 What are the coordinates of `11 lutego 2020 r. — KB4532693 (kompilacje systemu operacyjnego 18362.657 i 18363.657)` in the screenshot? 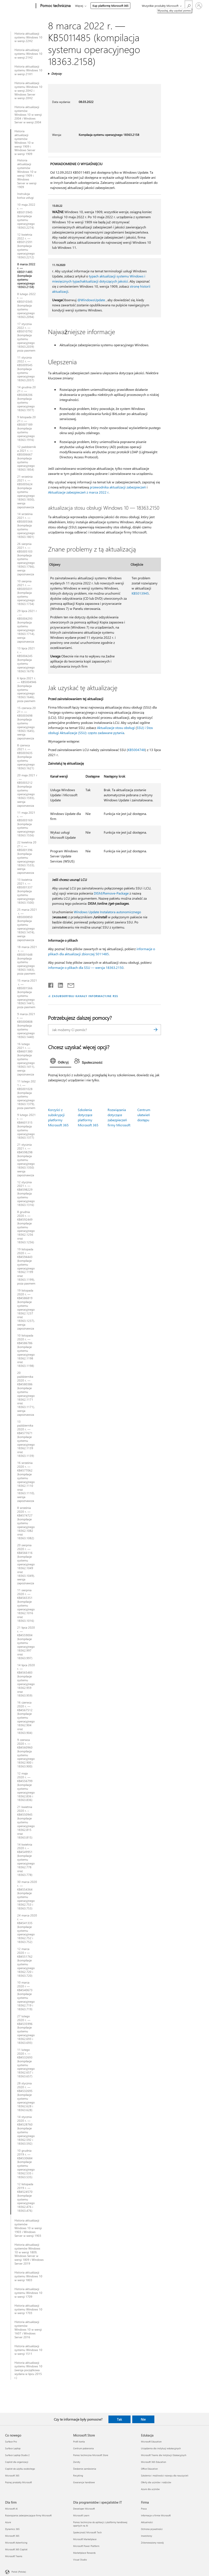 It's located at (26, 2063).